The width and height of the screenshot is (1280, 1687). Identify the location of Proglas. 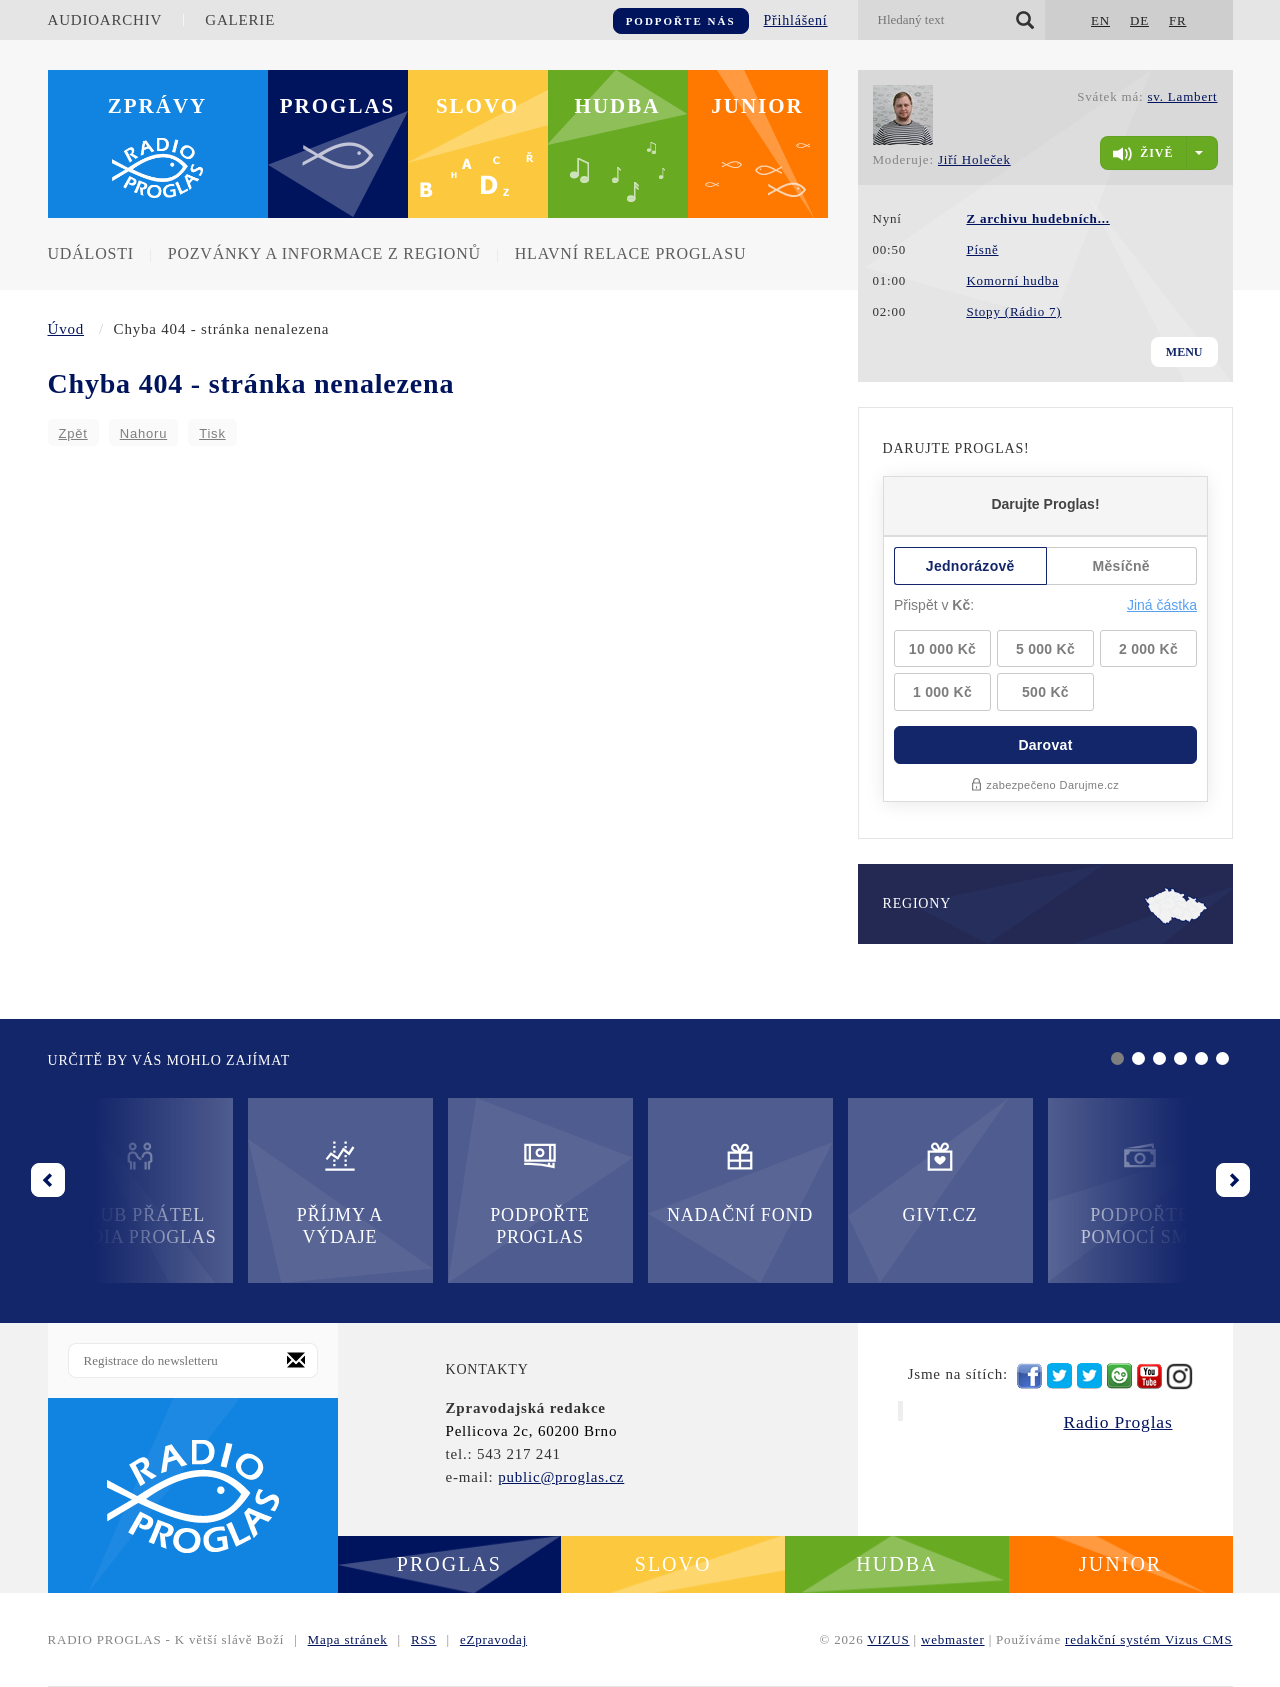
(338, 106).